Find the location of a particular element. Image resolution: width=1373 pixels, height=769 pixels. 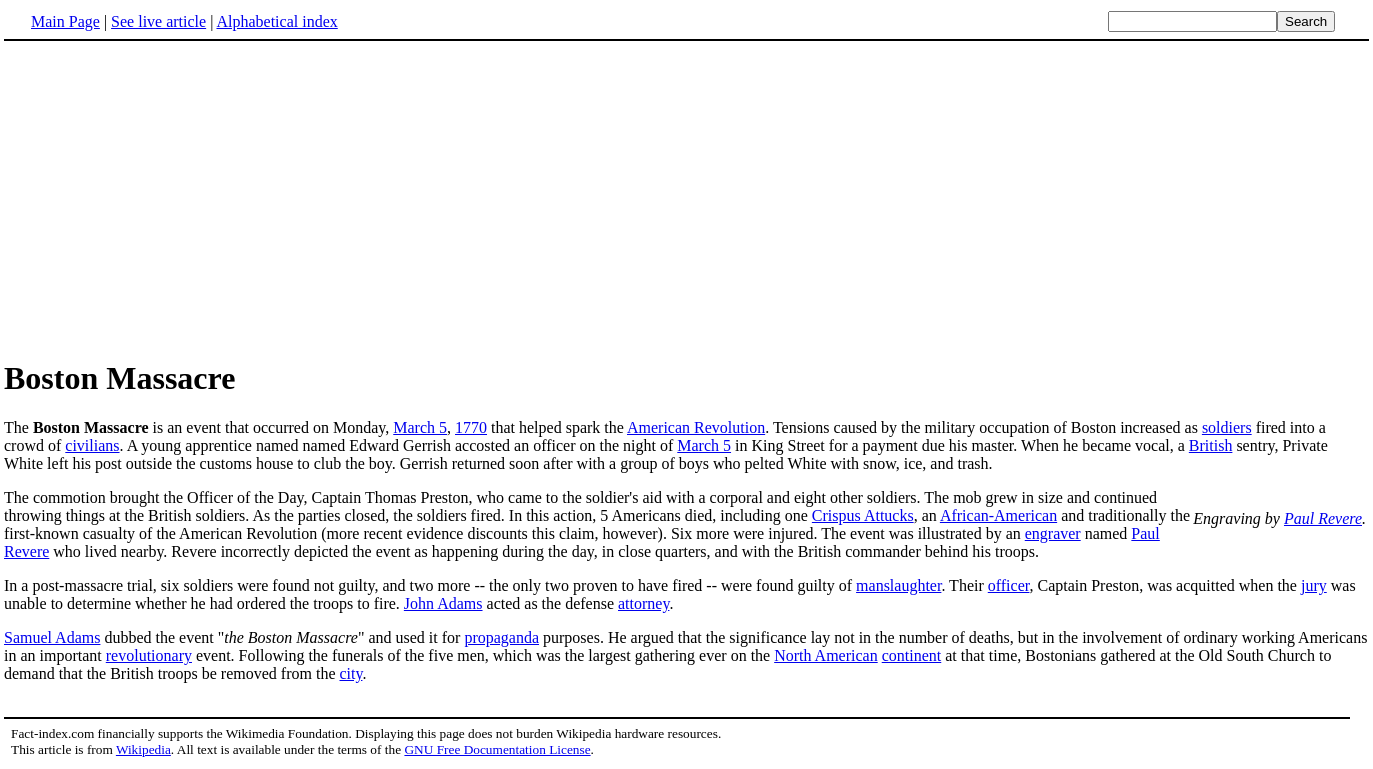

engraver is located at coordinates (1053, 533).